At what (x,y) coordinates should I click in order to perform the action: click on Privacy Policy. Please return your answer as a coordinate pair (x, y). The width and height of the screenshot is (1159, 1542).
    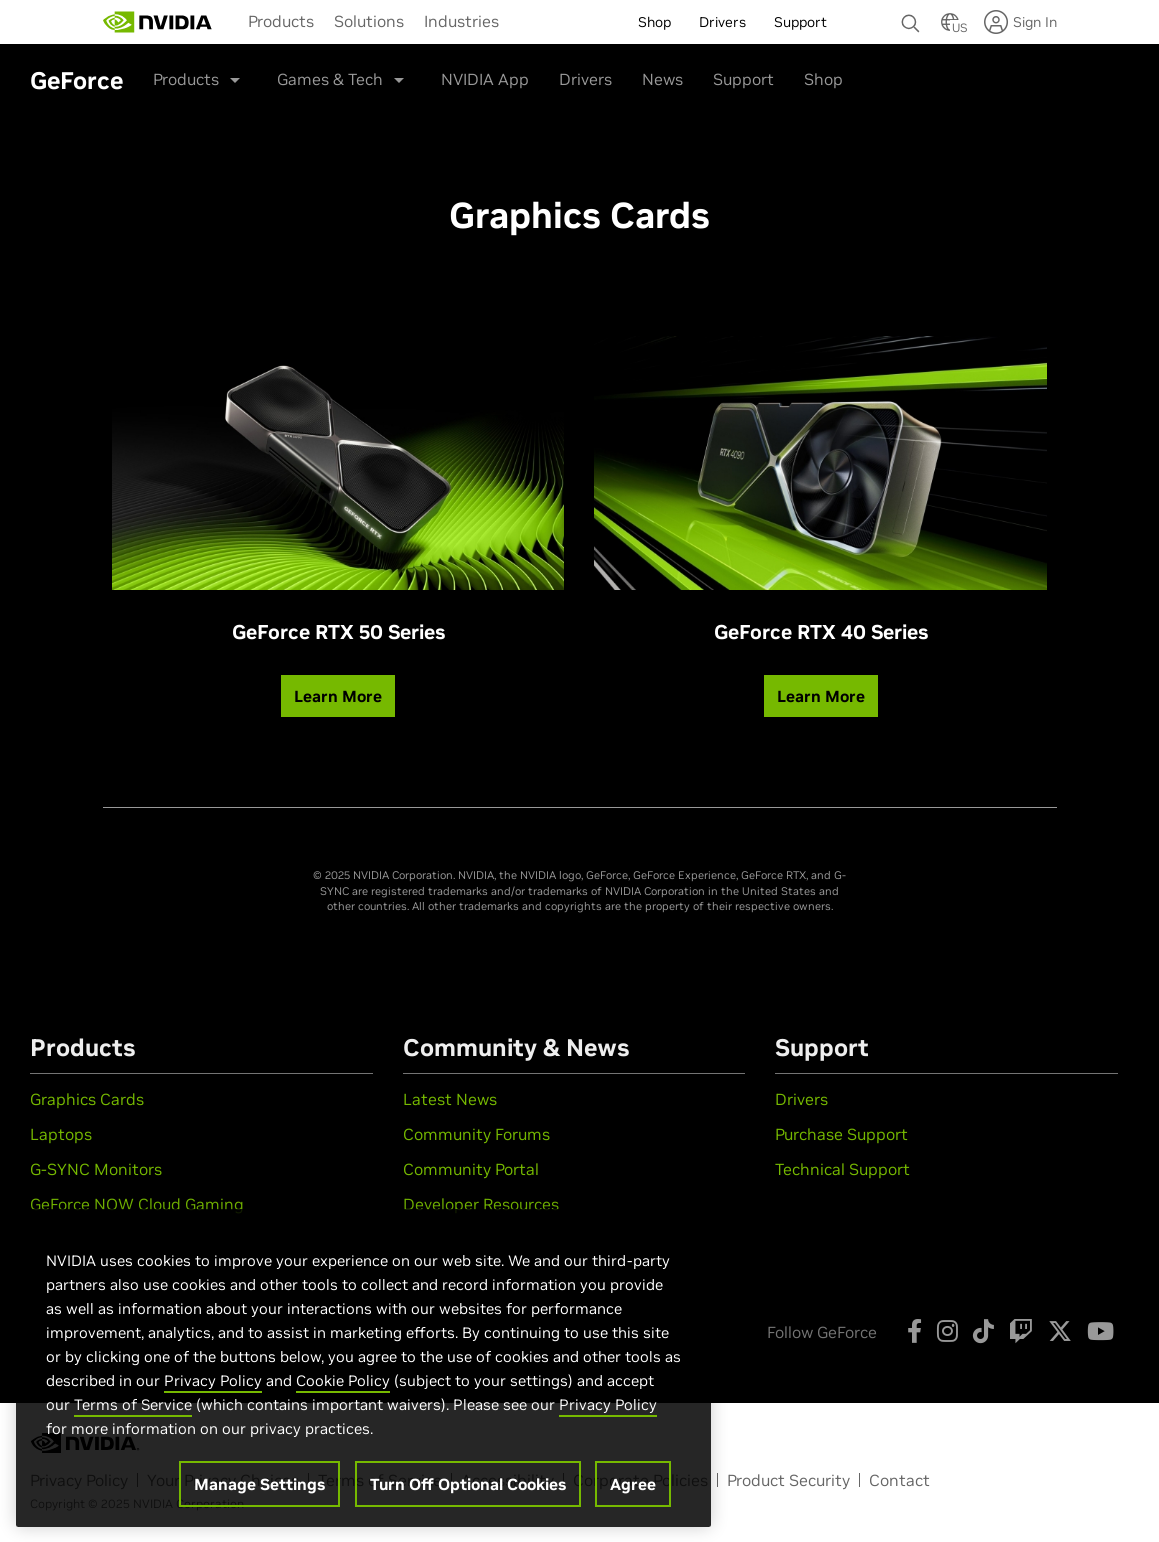
    Looking at the image, I should click on (213, 1391).